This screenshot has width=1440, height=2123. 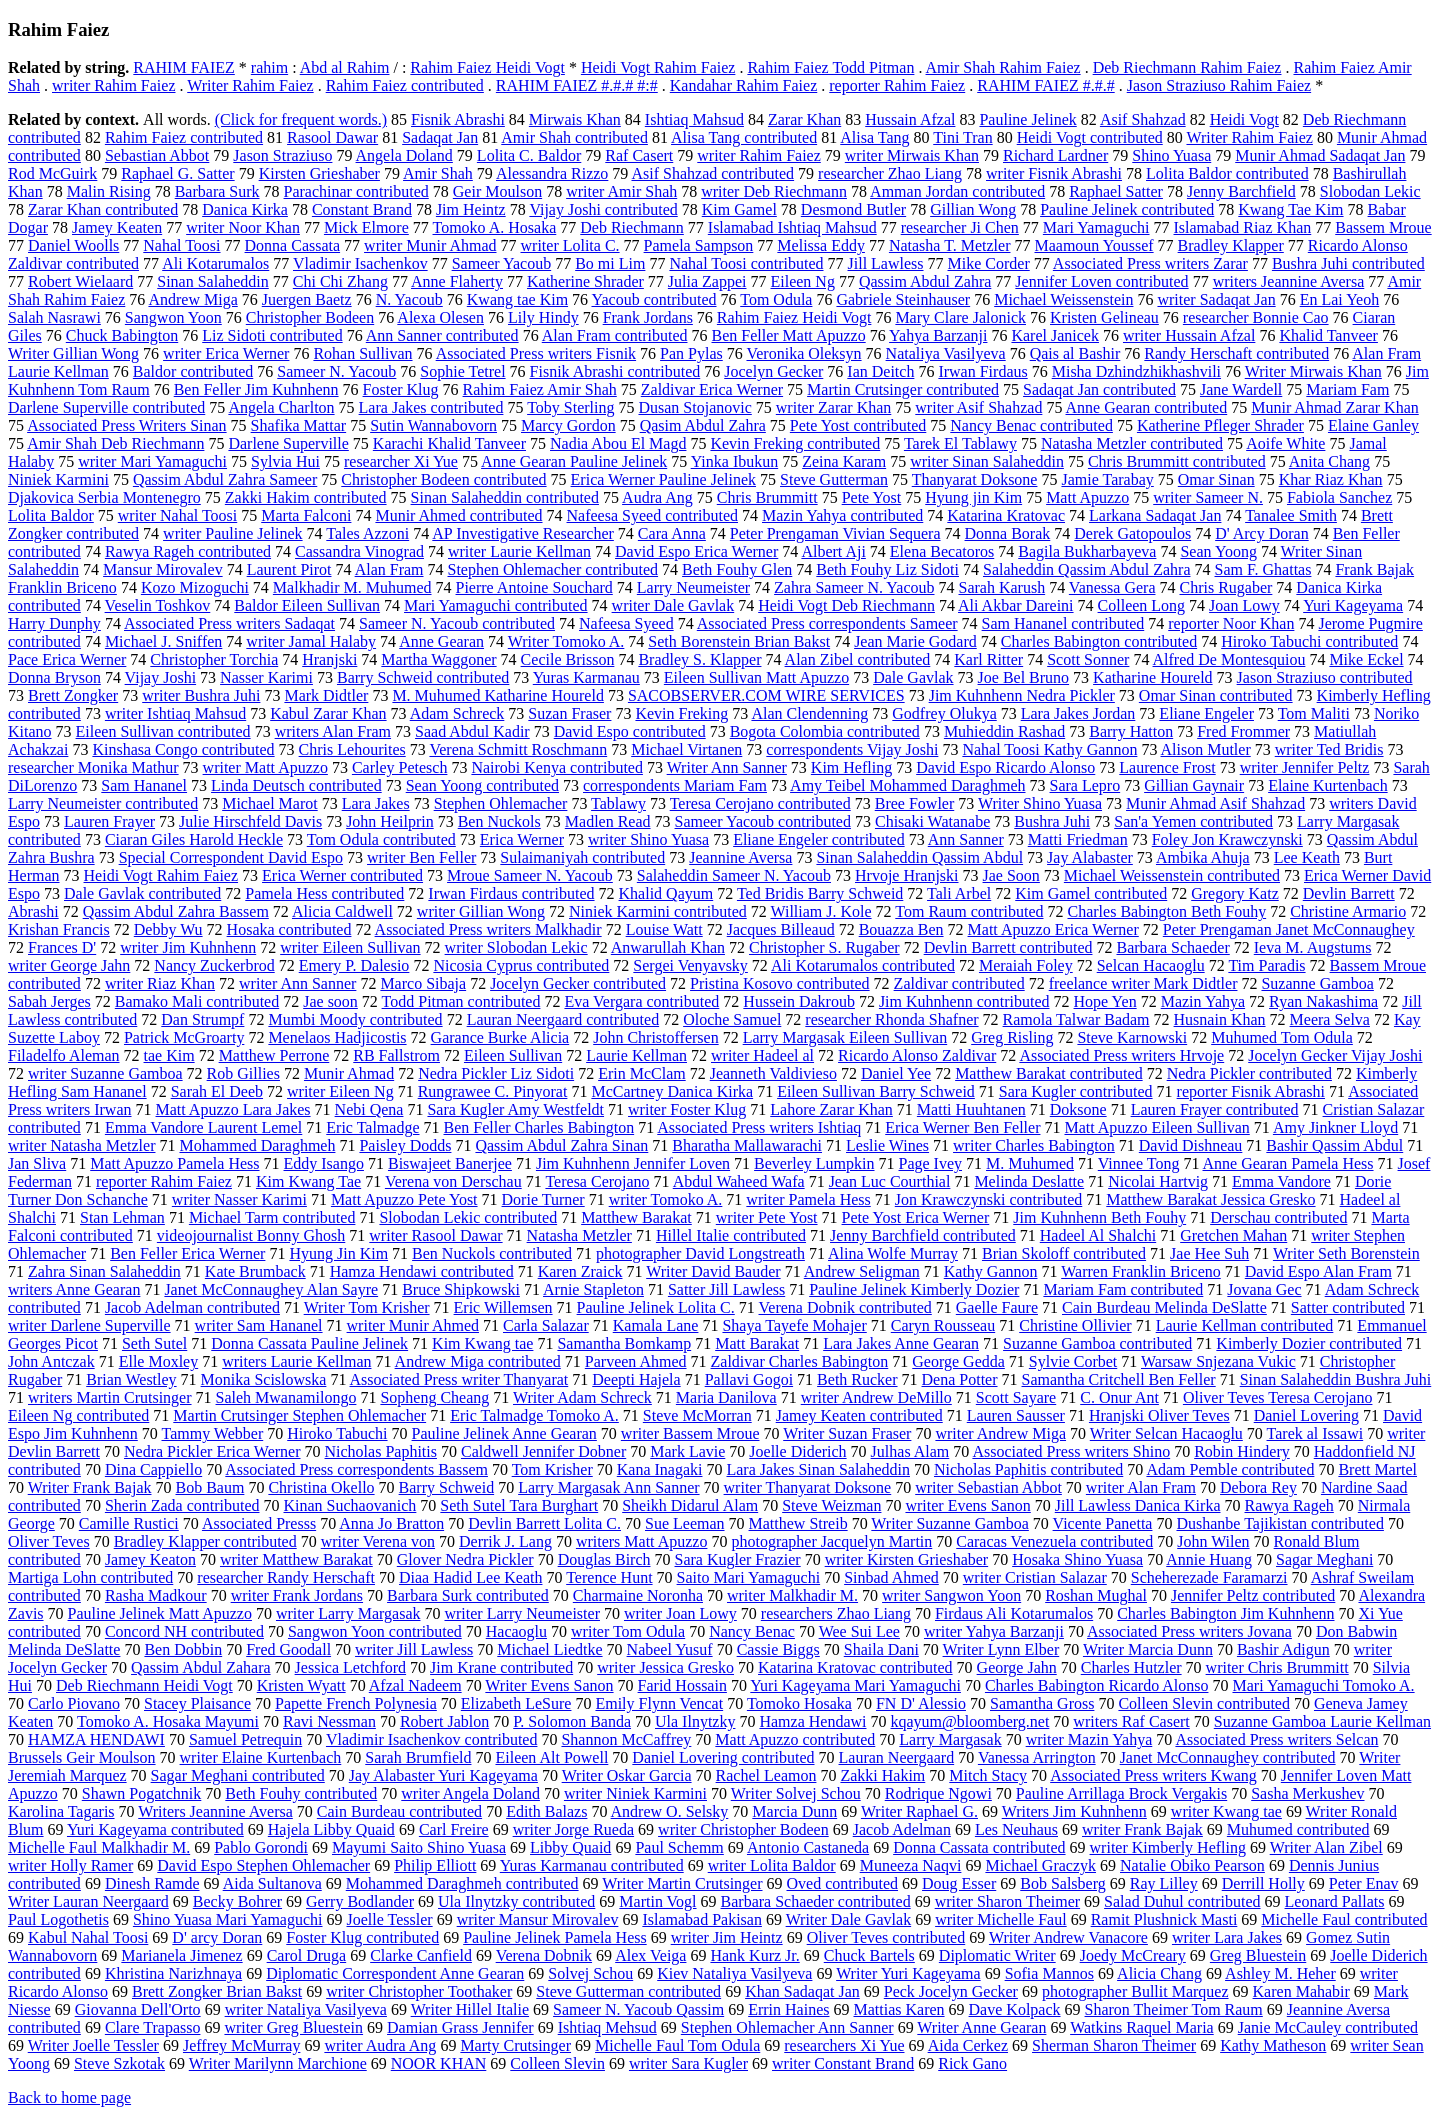 I want to click on Zarar Khan, so click(x=804, y=119).